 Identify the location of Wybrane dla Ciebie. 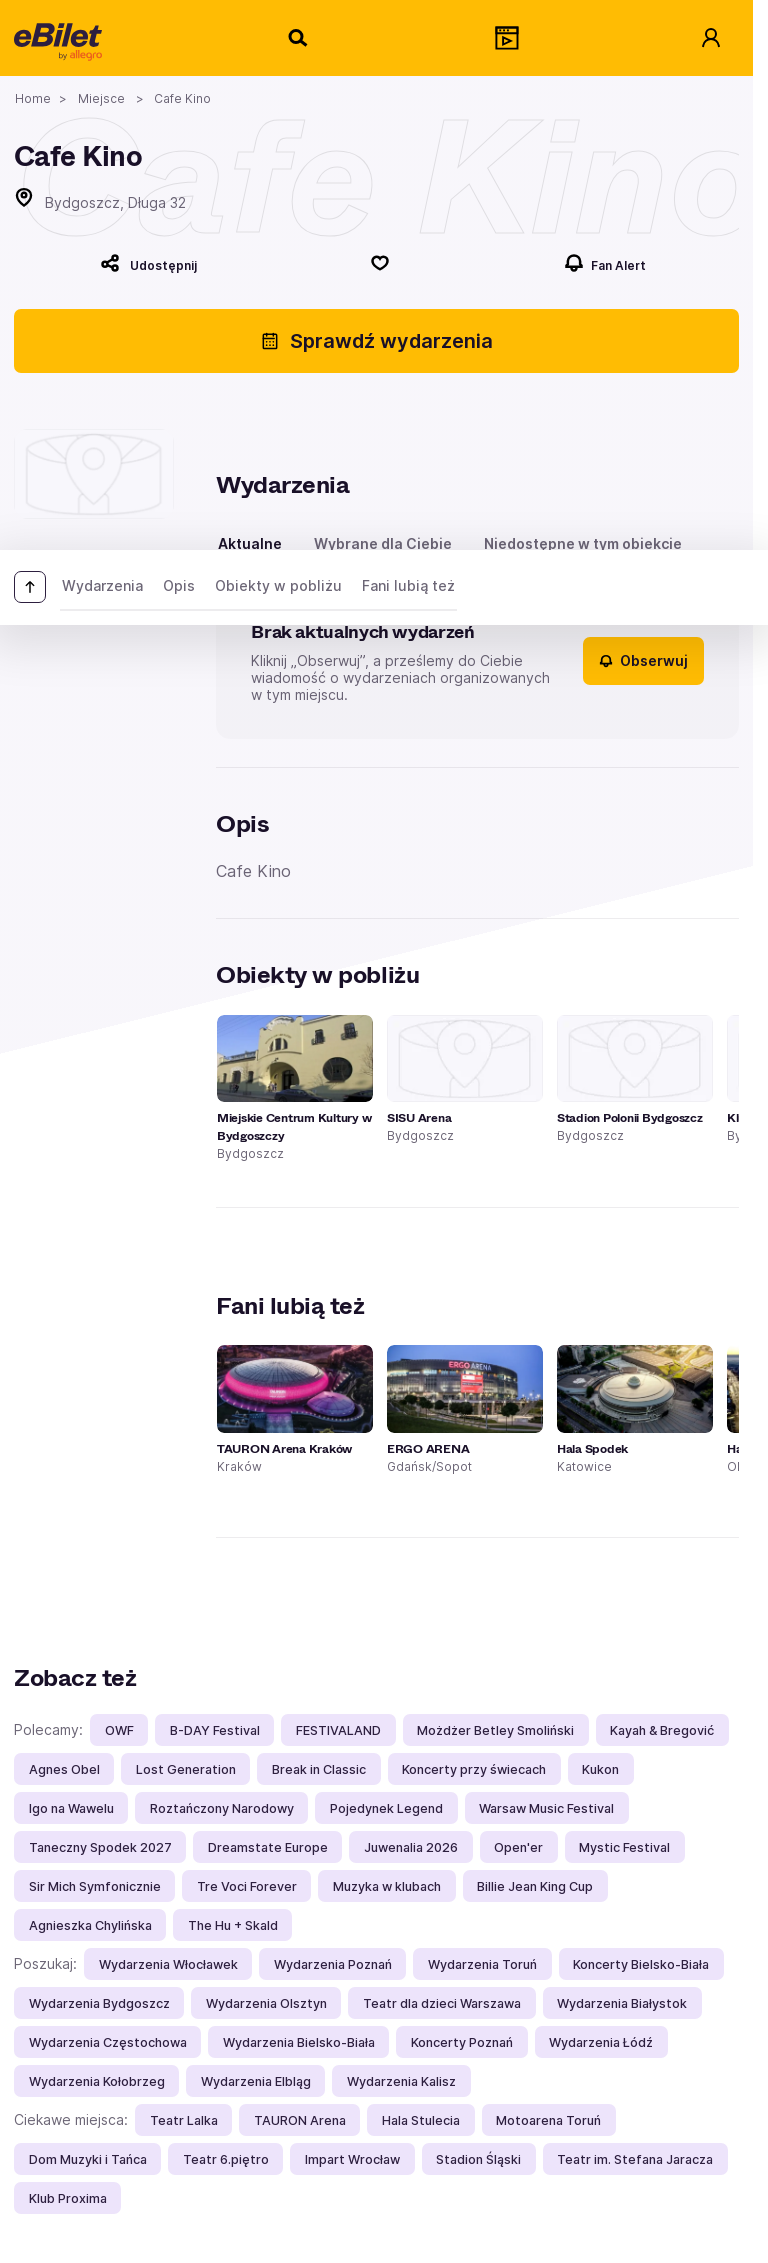
(383, 543).